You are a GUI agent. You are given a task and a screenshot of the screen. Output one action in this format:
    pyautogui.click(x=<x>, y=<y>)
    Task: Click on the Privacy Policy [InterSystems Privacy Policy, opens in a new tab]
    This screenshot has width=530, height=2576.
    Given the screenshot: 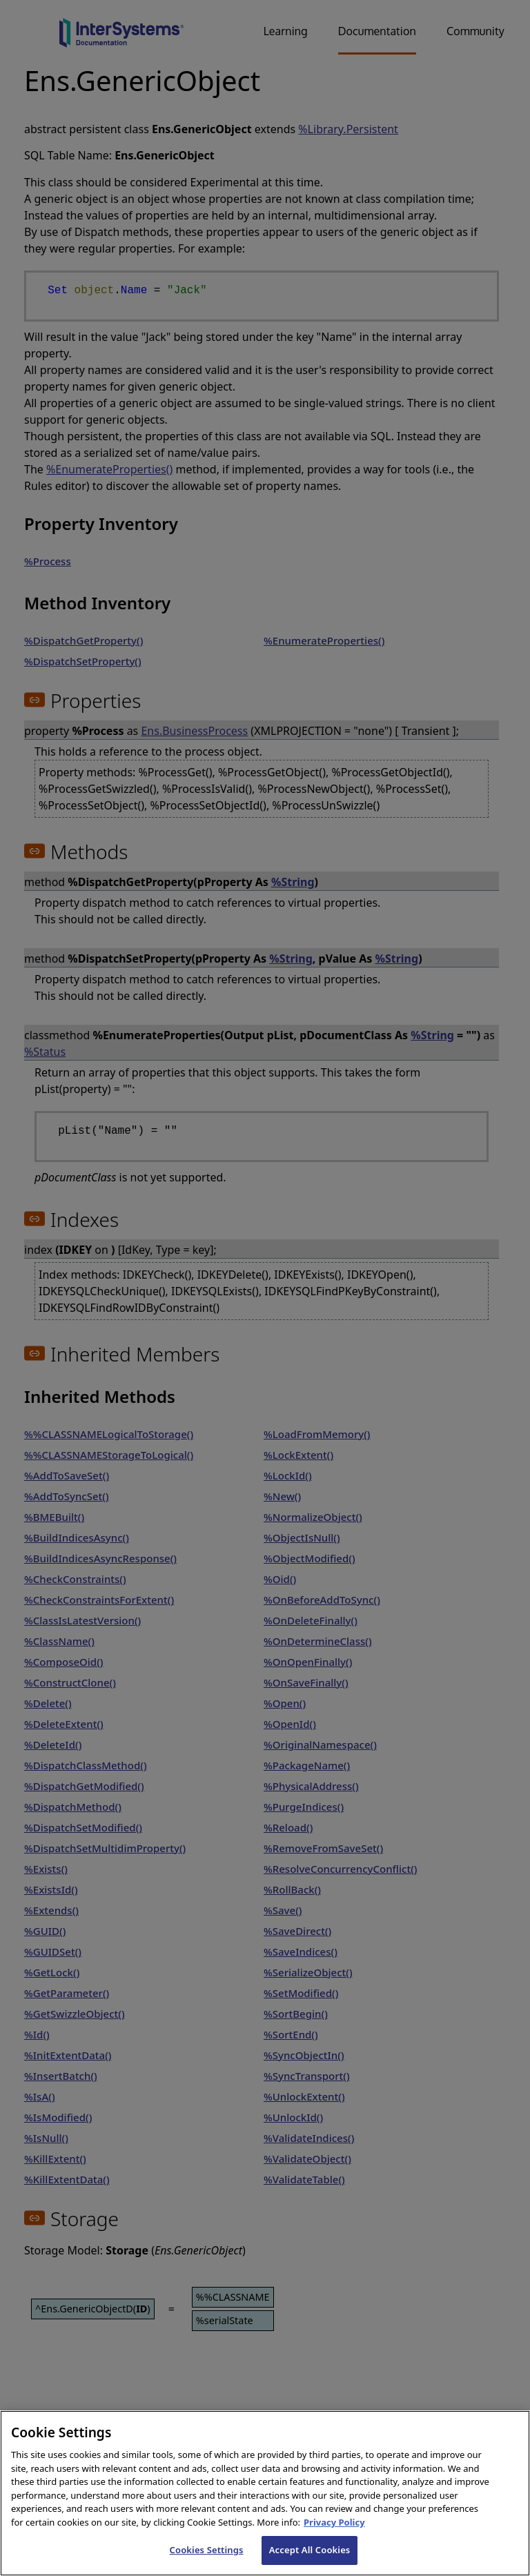 What is the action you would take?
    pyautogui.click(x=334, y=2522)
    